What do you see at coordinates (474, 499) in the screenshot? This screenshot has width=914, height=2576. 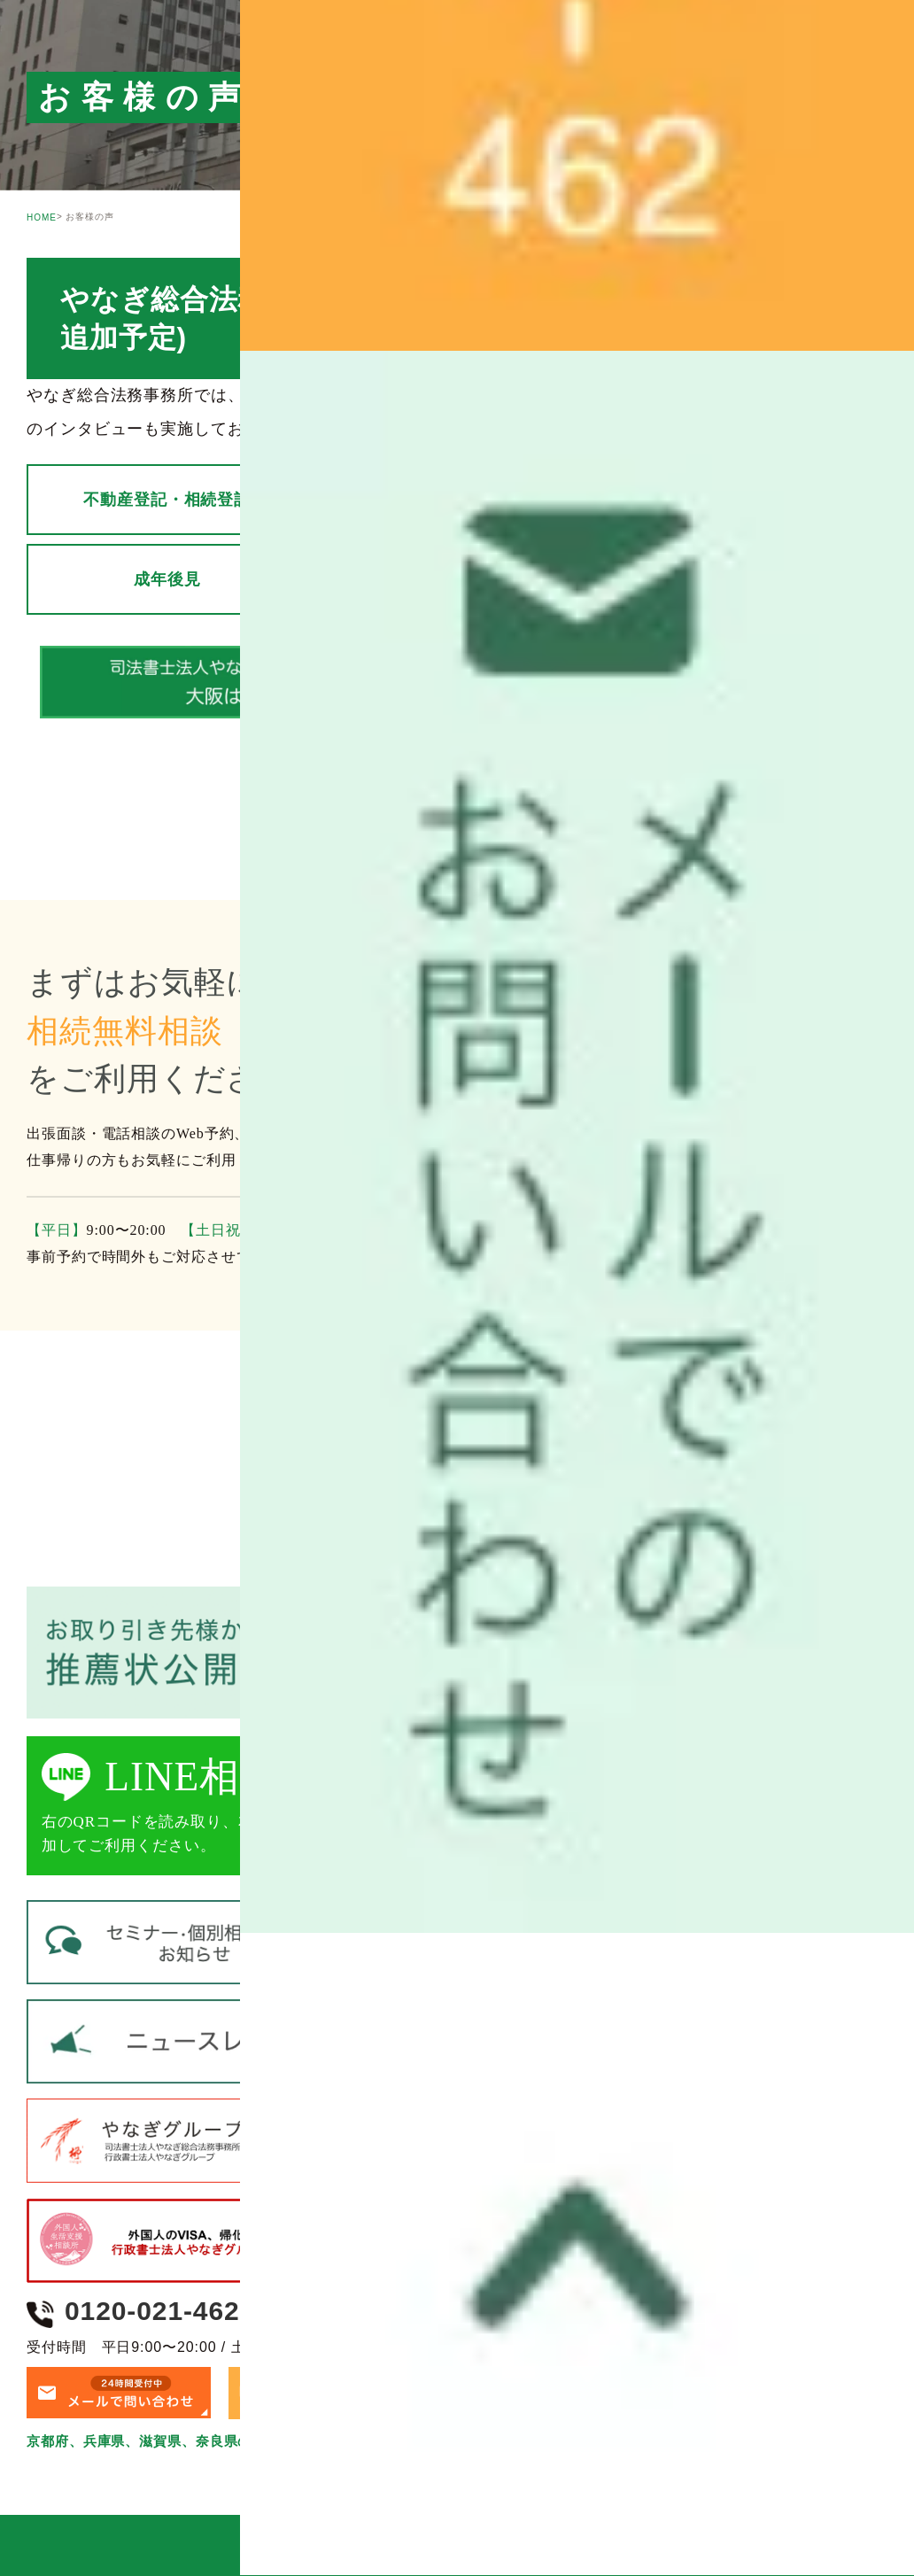 I see `遺産整理 （相続手続き）` at bounding box center [474, 499].